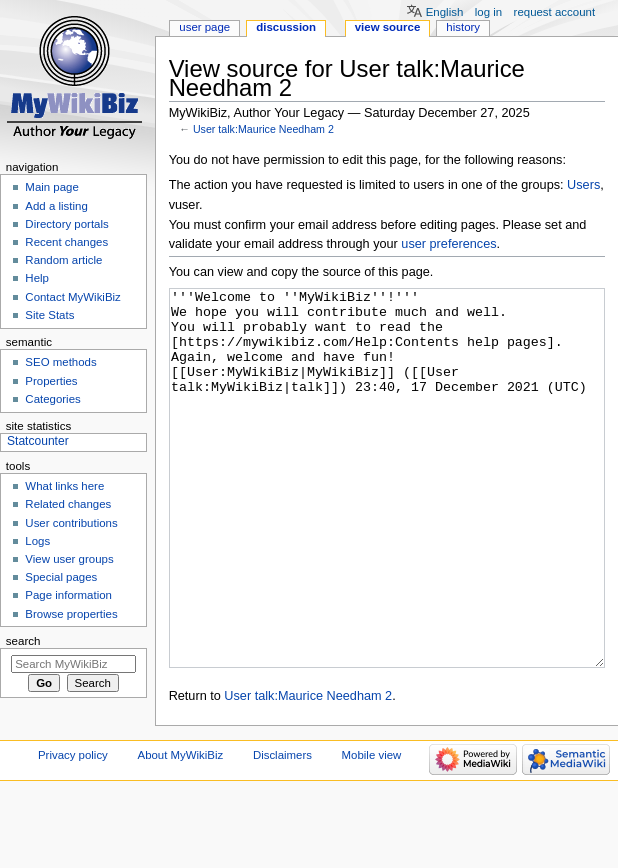 Image resolution: width=618 pixels, height=868 pixels. I want to click on Help, so click(37, 278).